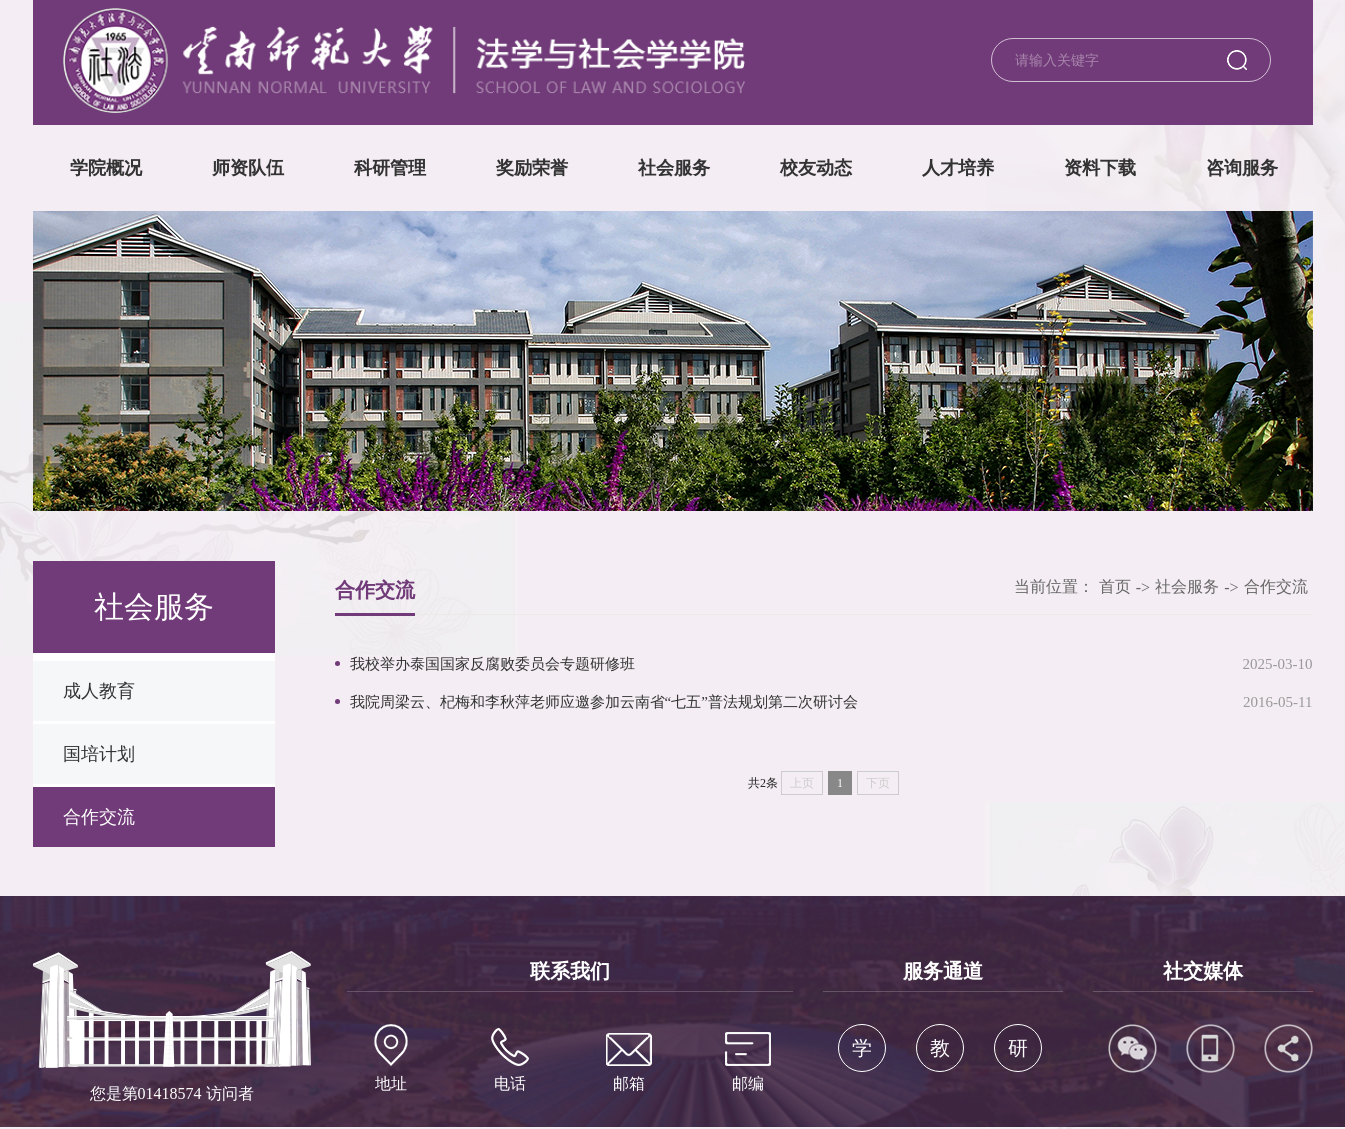 Image resolution: width=1345 pixels, height=1129 pixels. Describe the element at coordinates (99, 817) in the screenshot. I see `合作交流` at that location.